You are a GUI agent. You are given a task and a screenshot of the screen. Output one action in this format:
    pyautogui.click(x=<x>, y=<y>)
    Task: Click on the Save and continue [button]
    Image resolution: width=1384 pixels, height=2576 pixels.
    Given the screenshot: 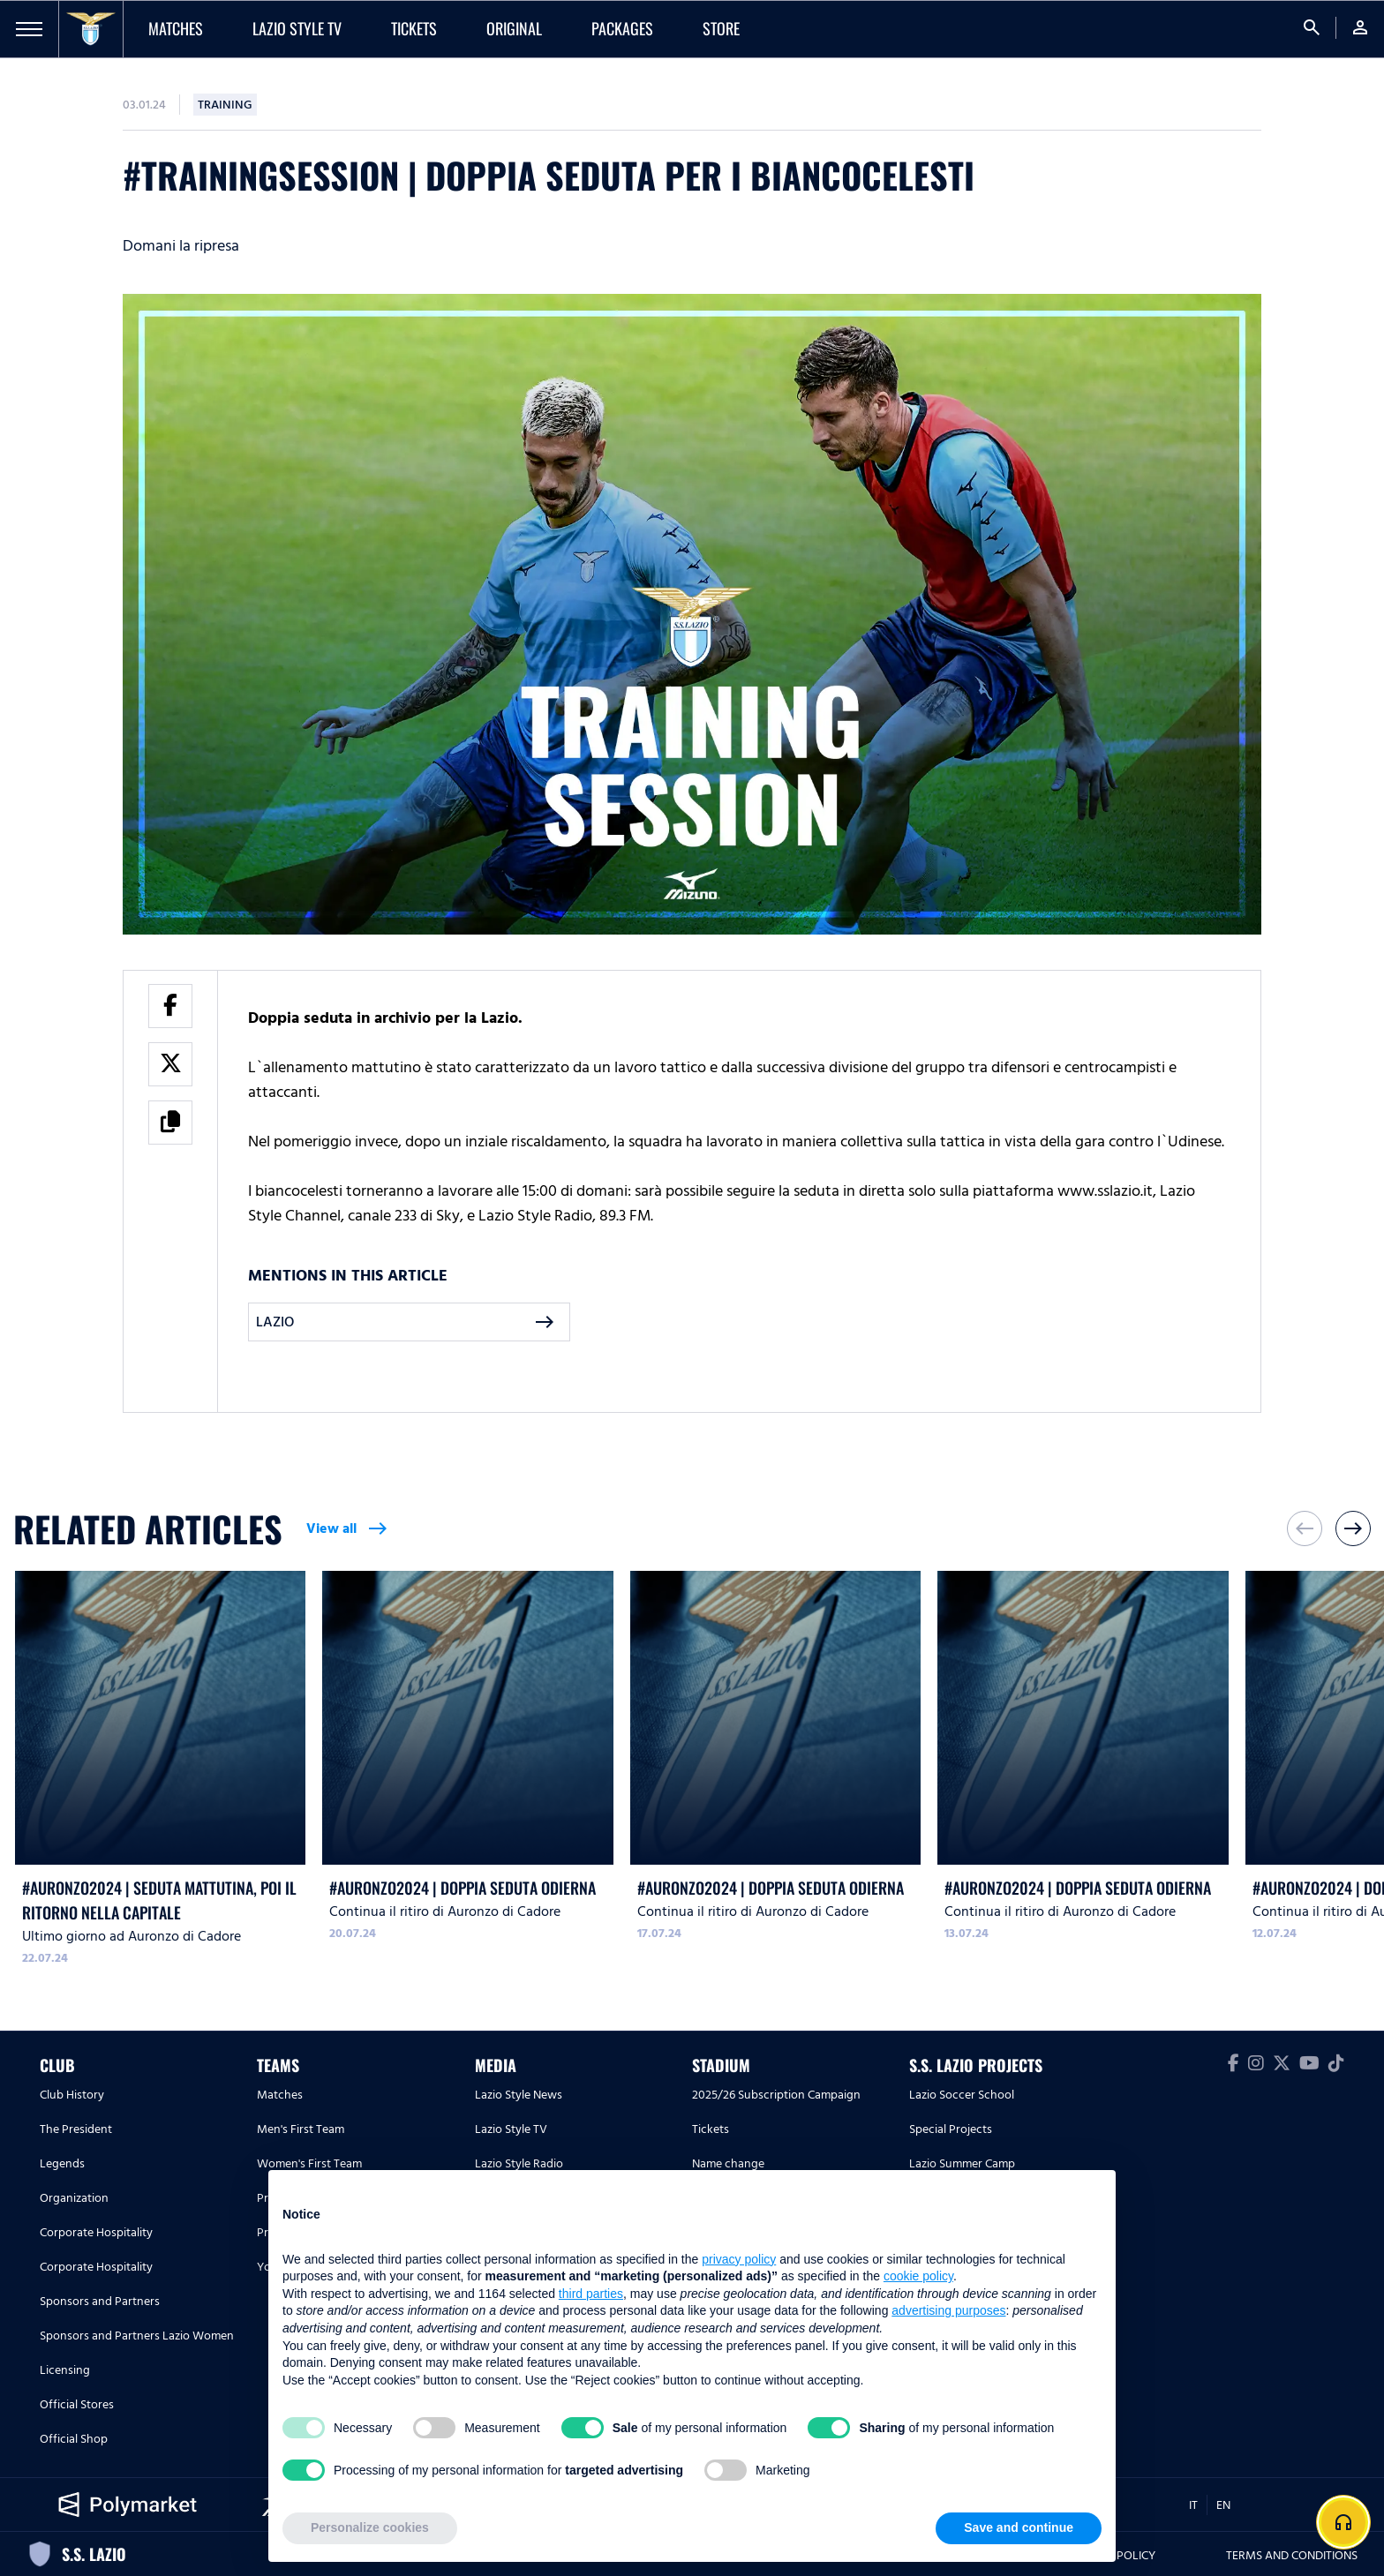 What is the action you would take?
    pyautogui.click(x=1018, y=2527)
    